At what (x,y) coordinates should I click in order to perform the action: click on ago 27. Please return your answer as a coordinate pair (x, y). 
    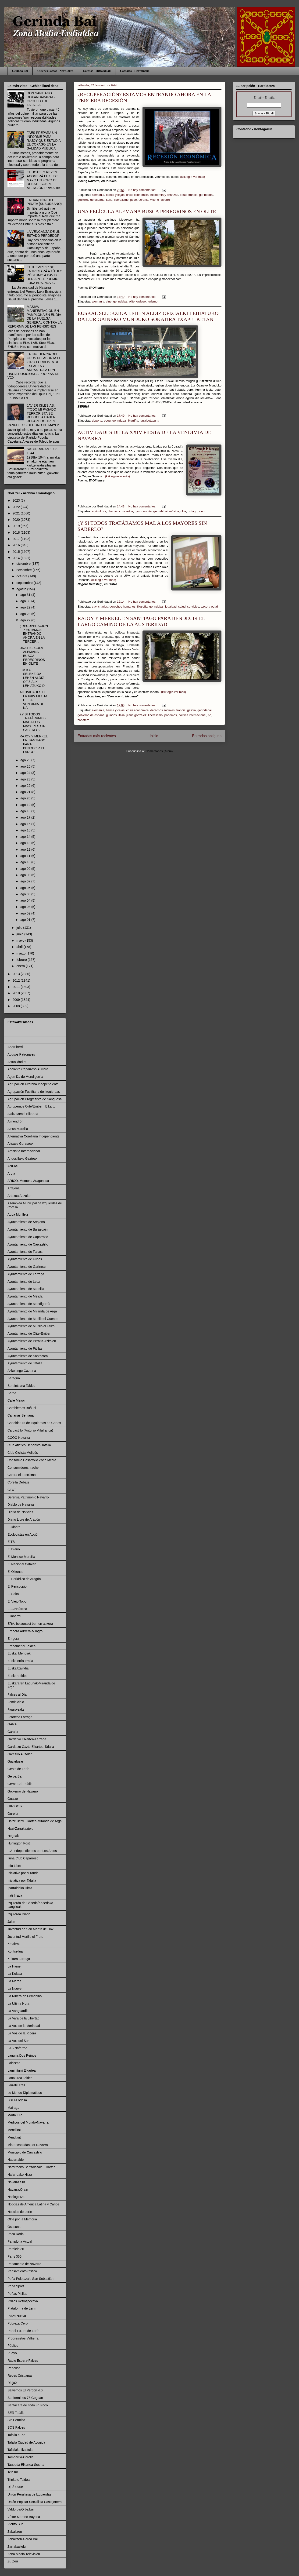
    Looking at the image, I should click on (25, 620).